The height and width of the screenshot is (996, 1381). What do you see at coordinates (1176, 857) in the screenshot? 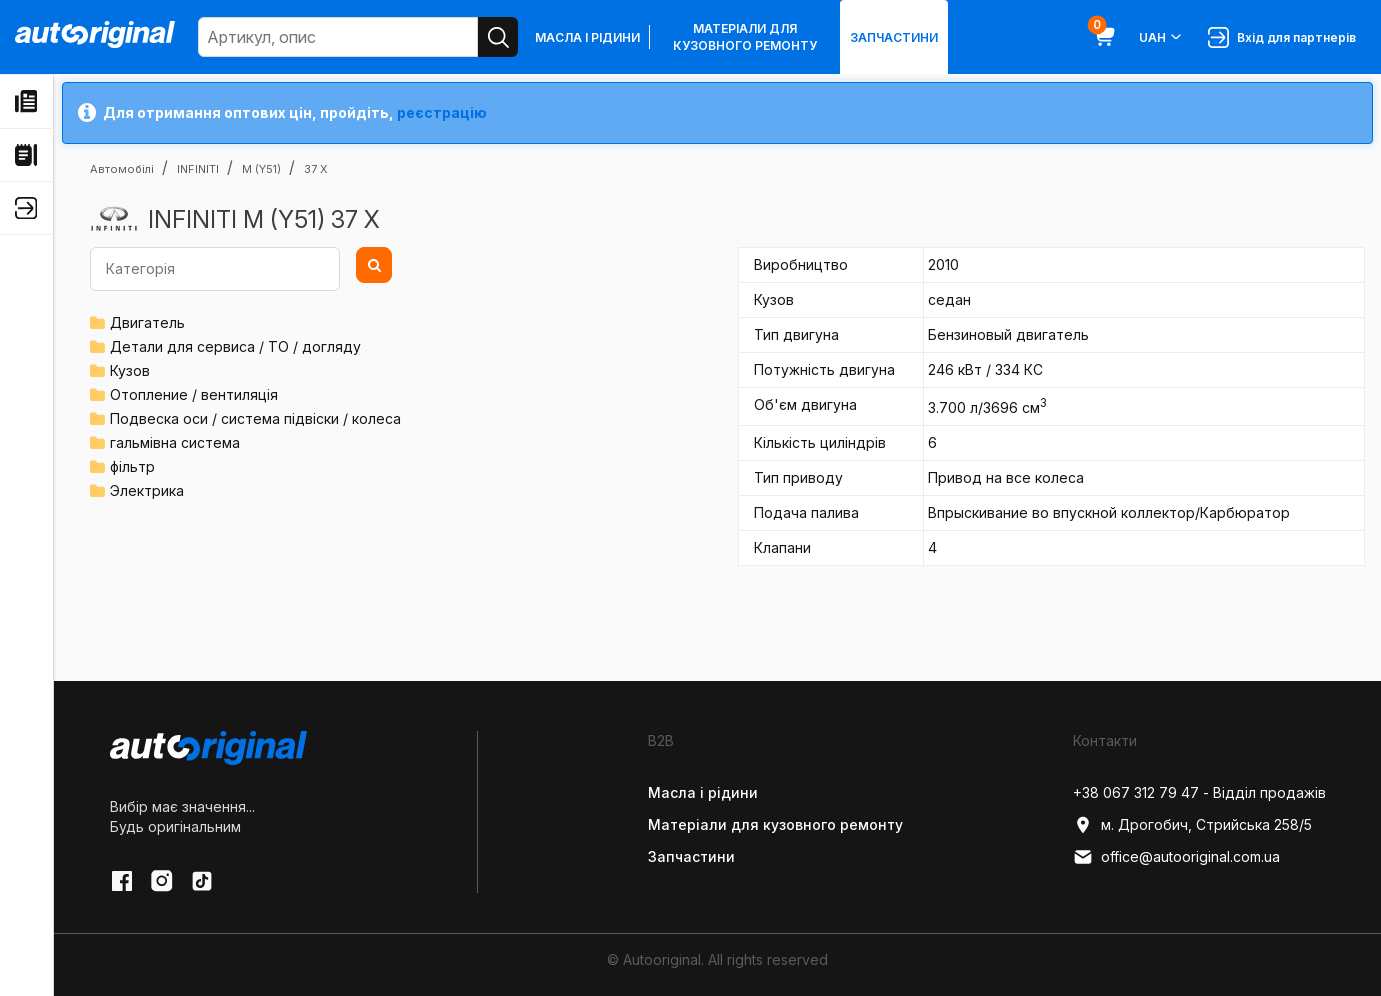
I see `office@autooriginal.com.ua` at bounding box center [1176, 857].